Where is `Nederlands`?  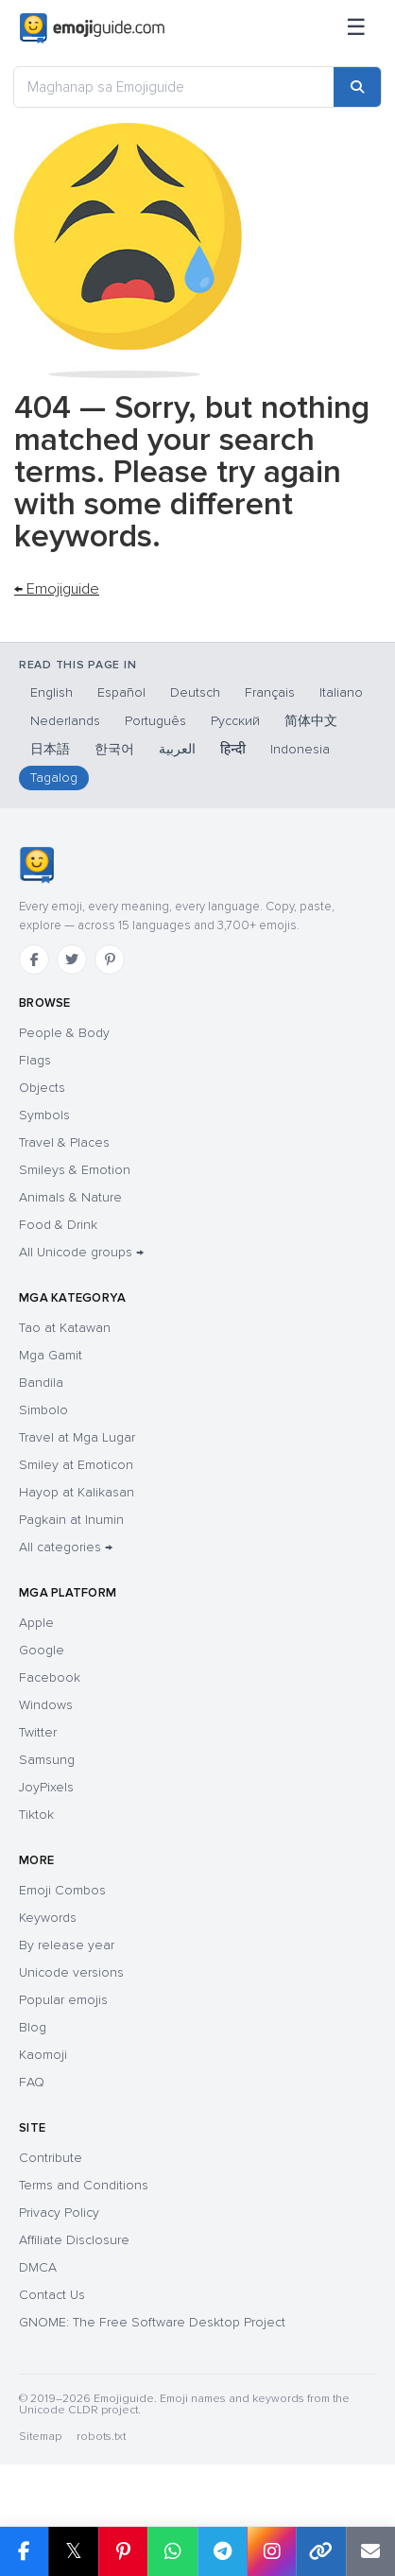 Nederlands is located at coordinates (65, 721).